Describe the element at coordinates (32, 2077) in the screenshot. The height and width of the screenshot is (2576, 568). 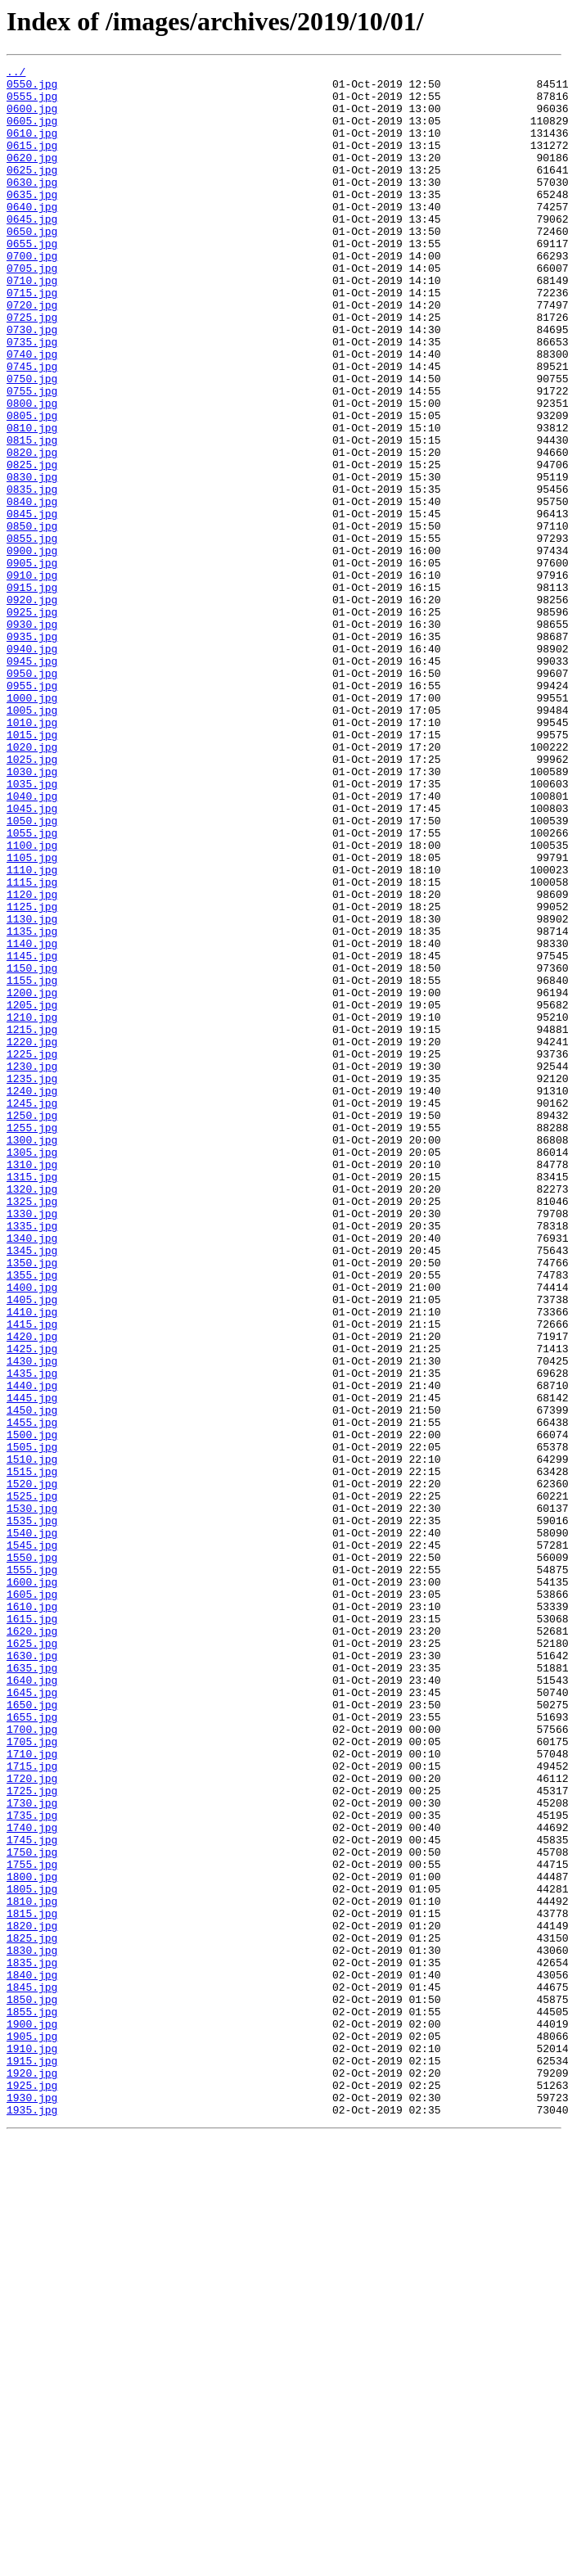
I see `1705.jpg` at that location.